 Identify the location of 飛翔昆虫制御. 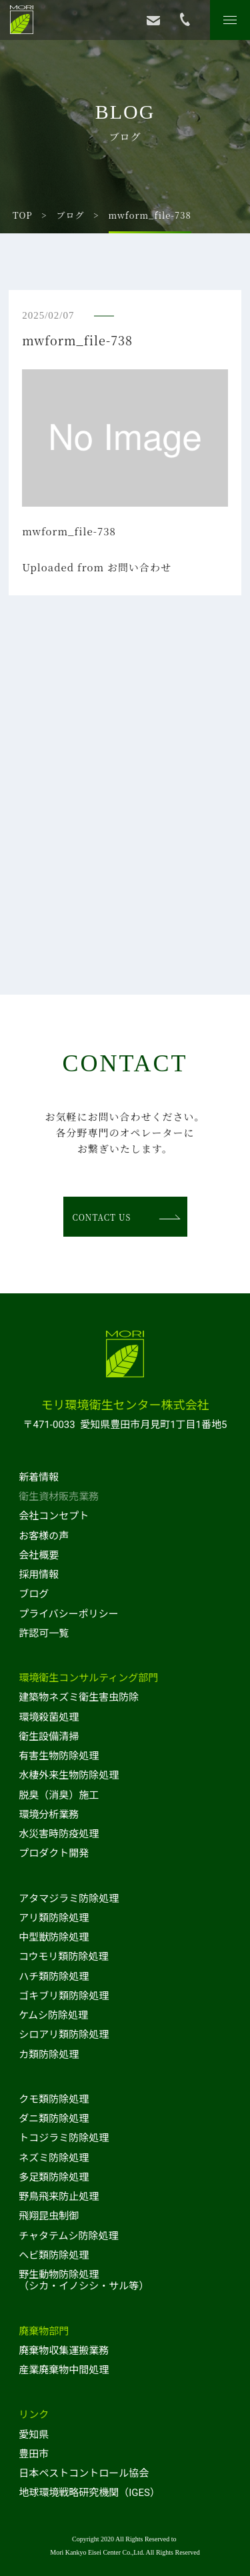
(49, 2216).